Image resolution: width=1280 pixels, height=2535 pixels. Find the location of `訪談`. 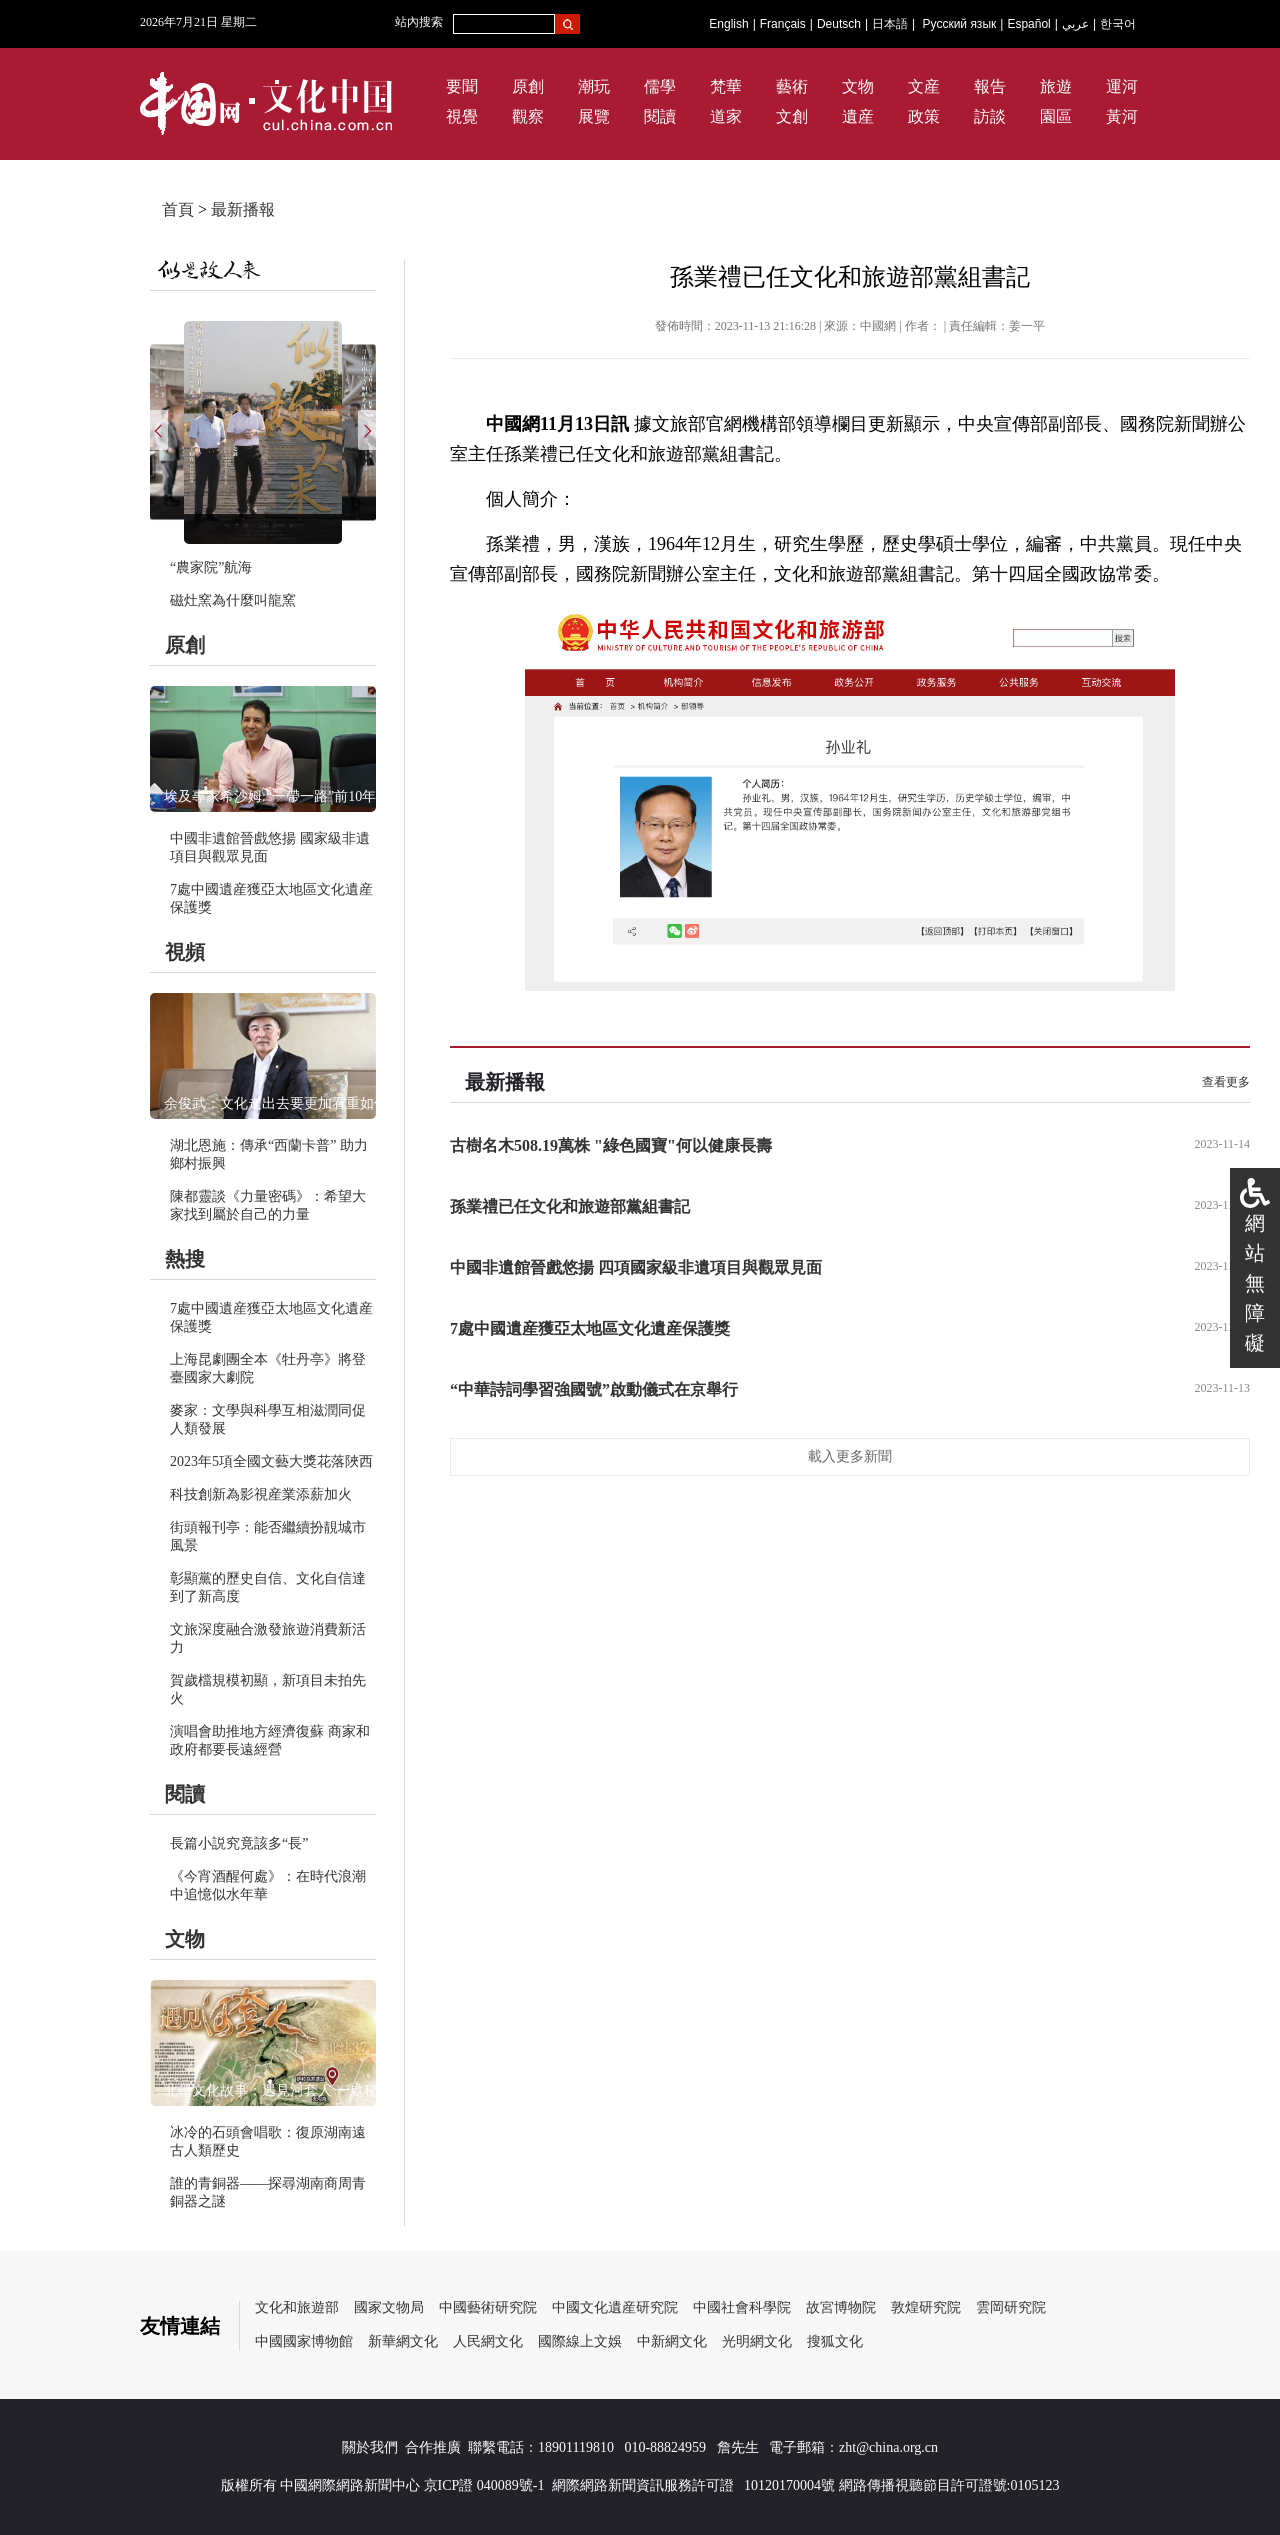

訪談 is located at coordinates (990, 116).